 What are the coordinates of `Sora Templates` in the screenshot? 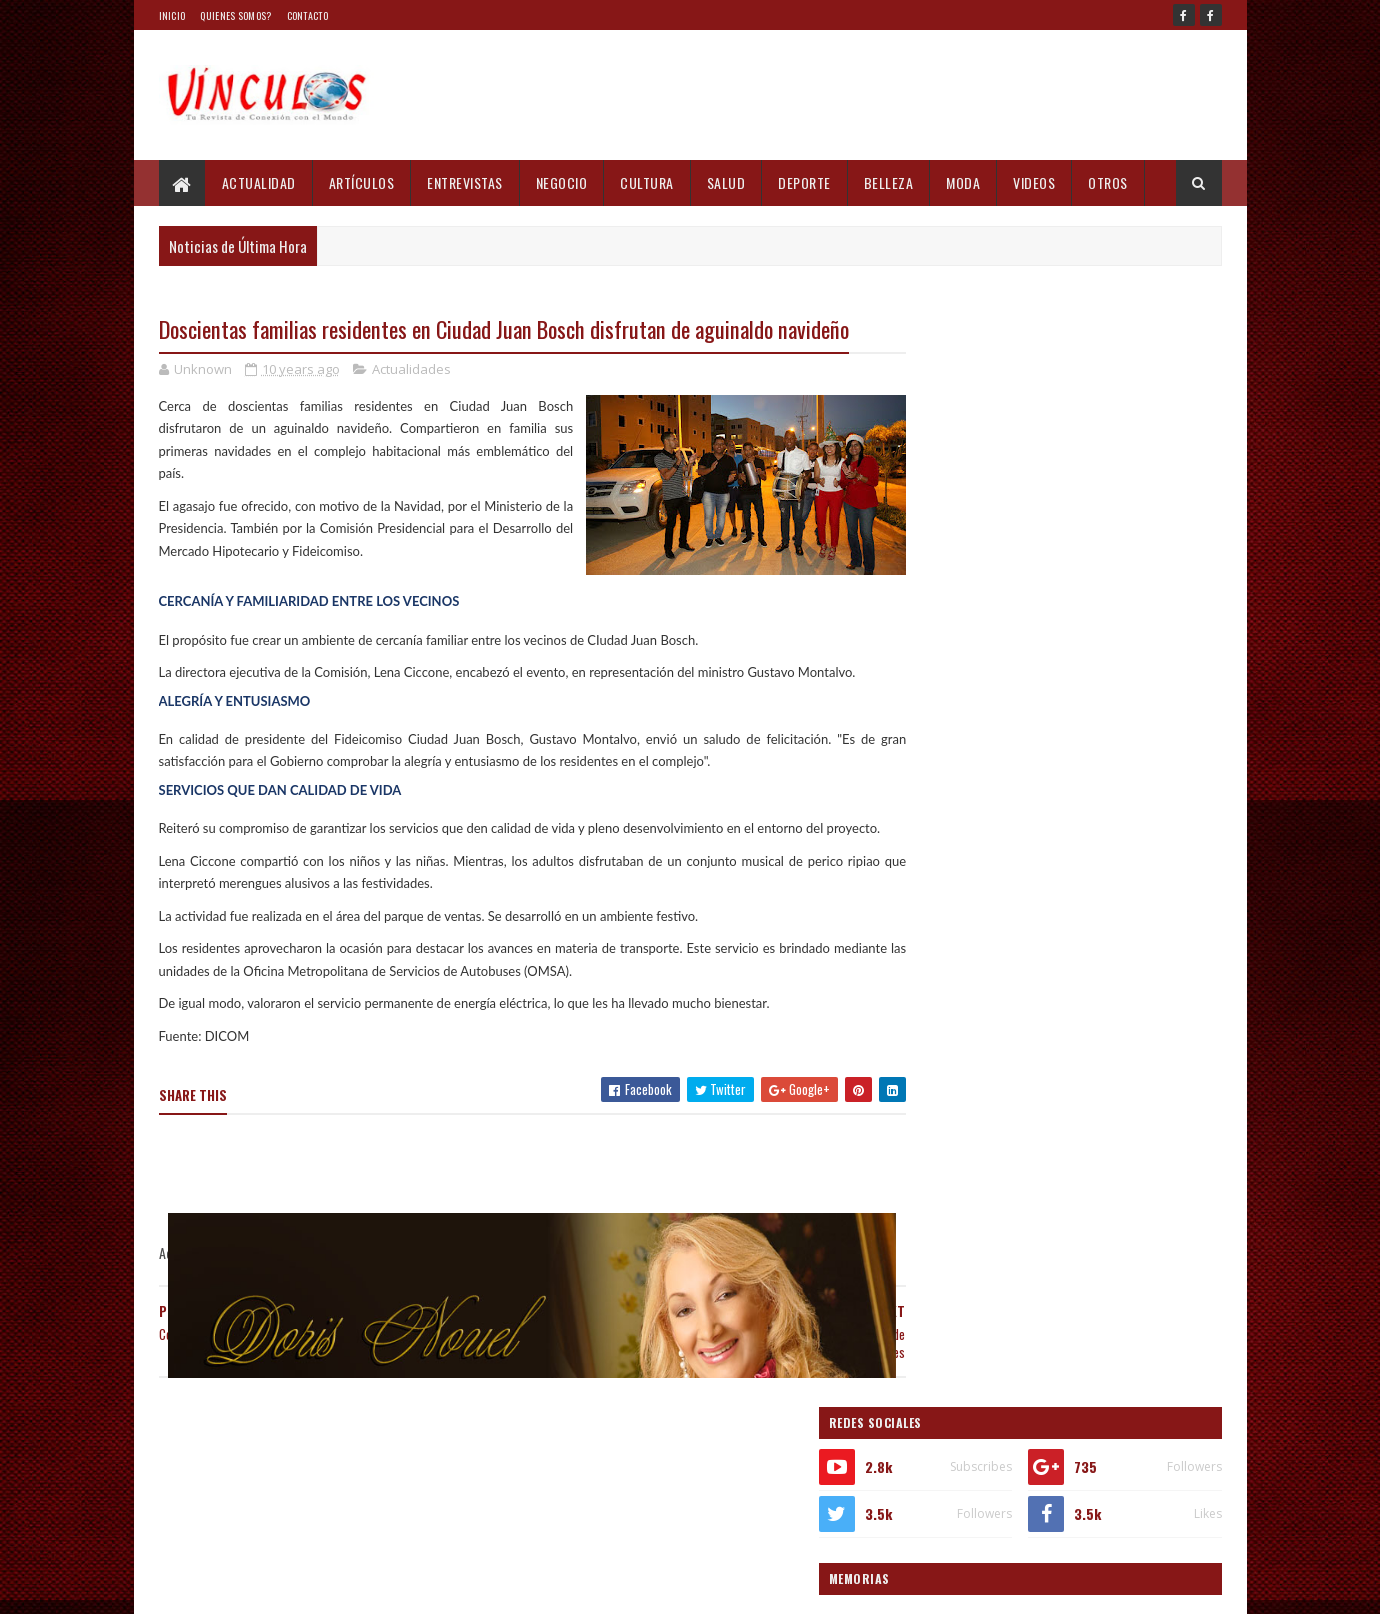 It's located at (255, 1586).